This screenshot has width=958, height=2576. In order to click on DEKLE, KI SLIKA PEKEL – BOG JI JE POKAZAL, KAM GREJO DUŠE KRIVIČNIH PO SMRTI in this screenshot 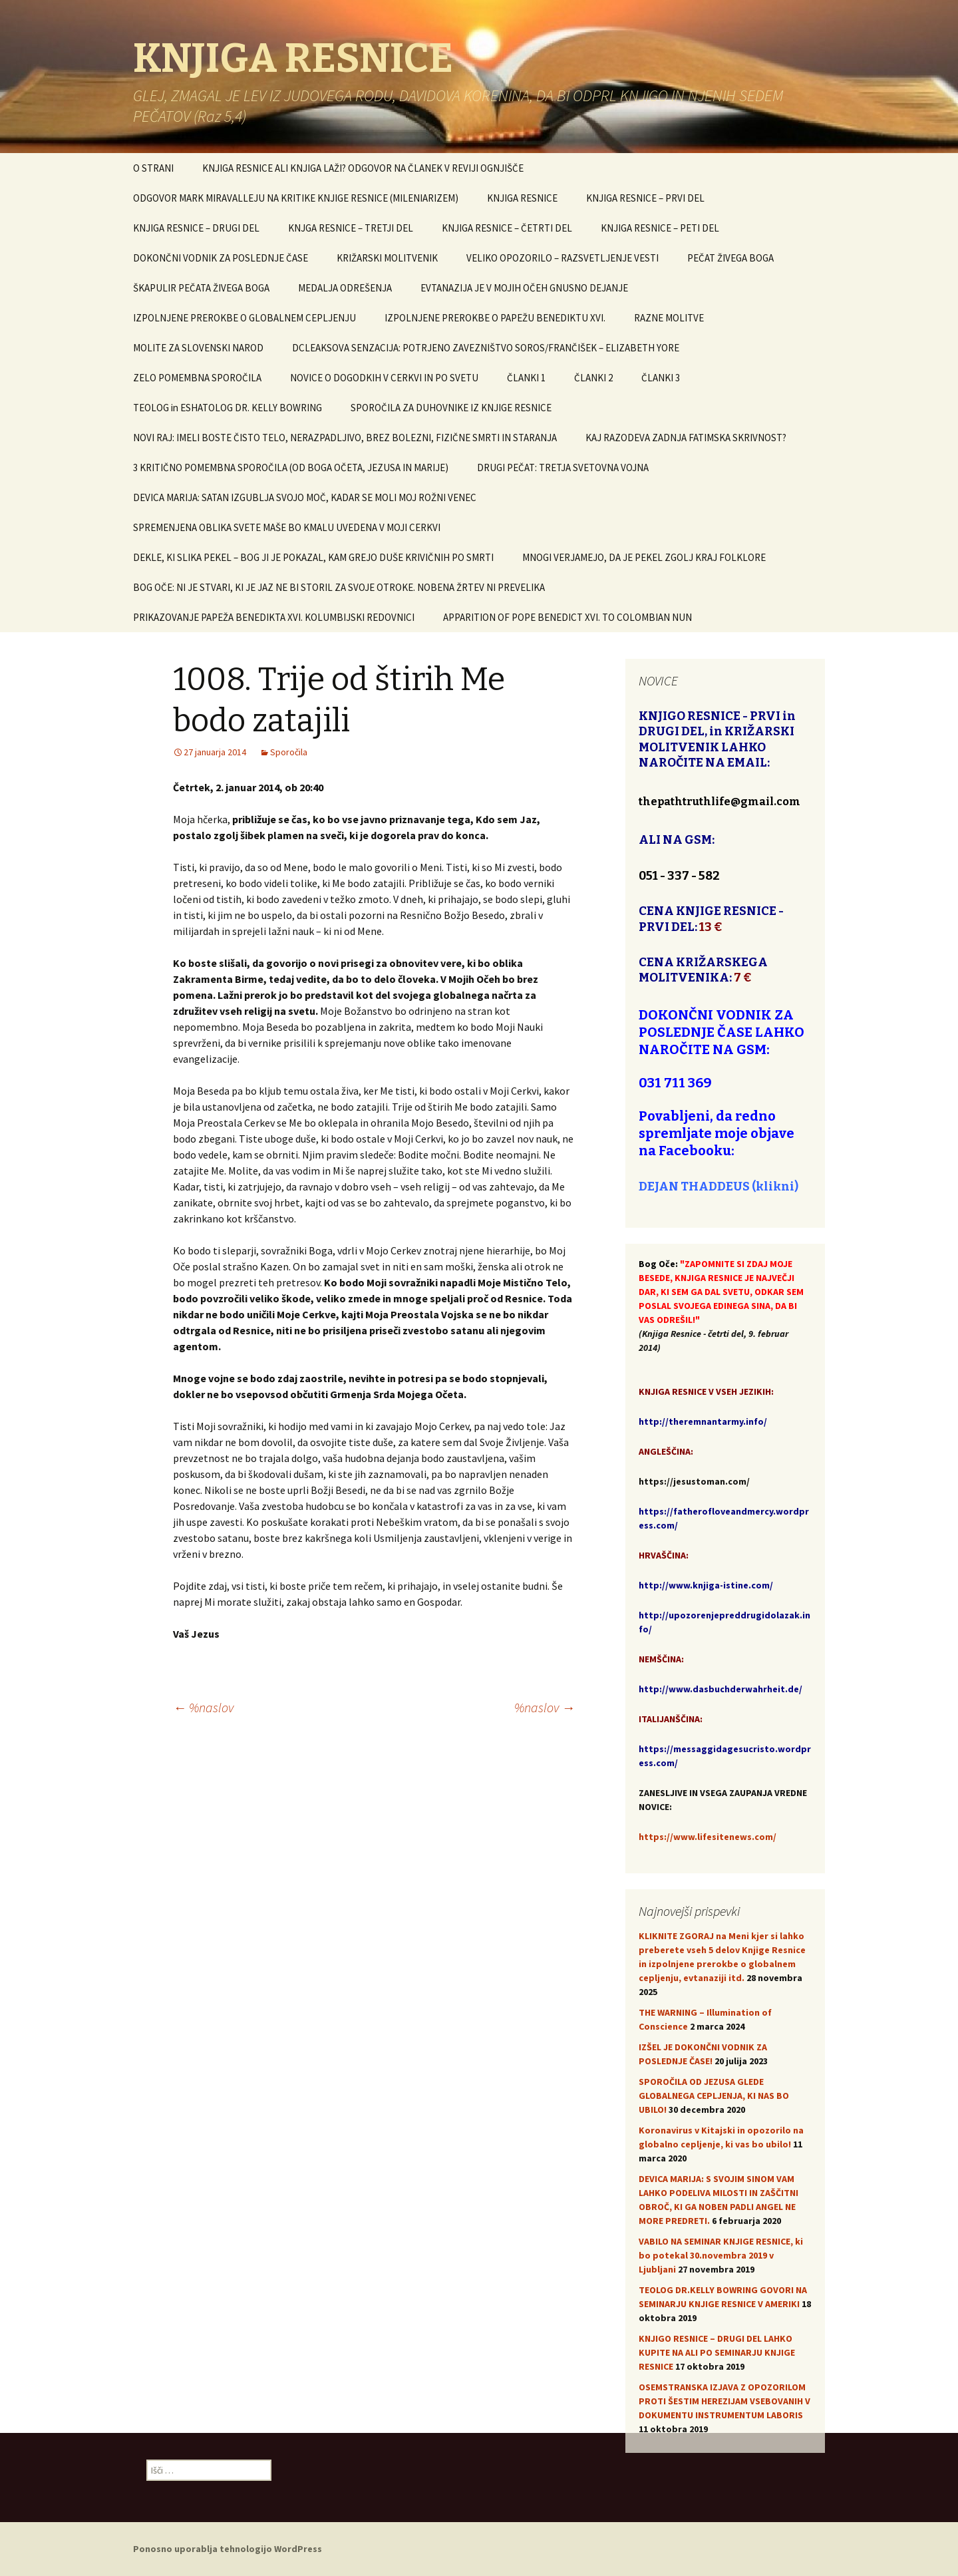, I will do `click(313, 557)`.